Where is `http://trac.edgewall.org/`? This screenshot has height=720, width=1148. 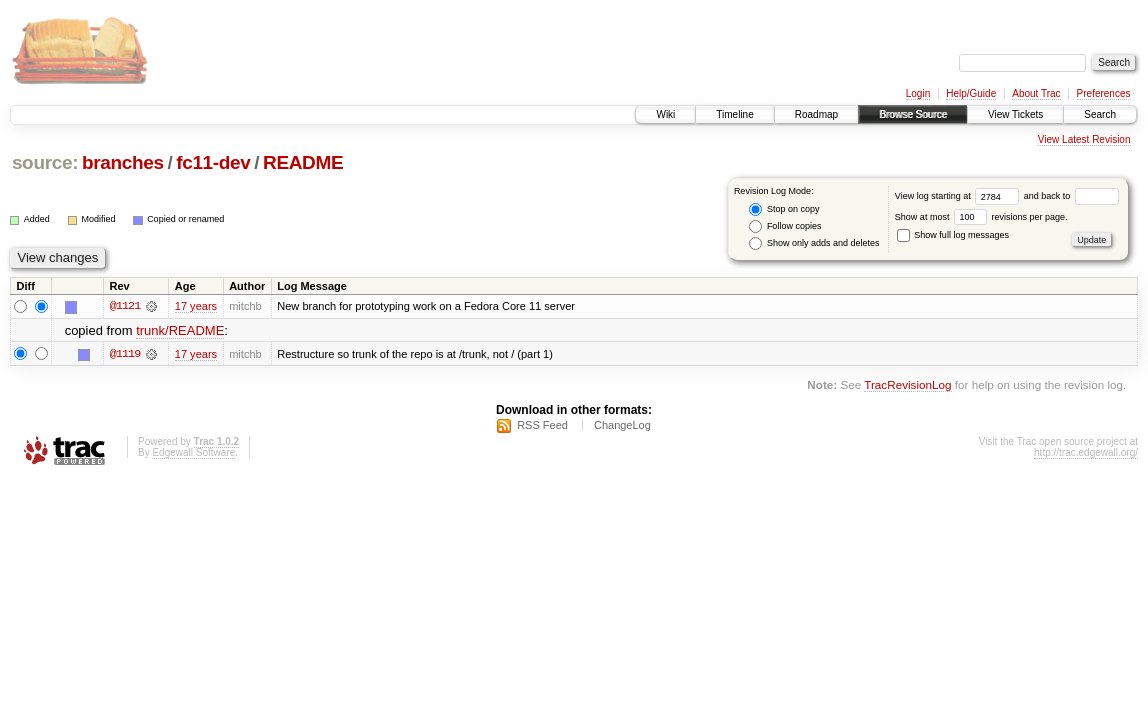
http://trac.edgewall.org/ is located at coordinates (1086, 452).